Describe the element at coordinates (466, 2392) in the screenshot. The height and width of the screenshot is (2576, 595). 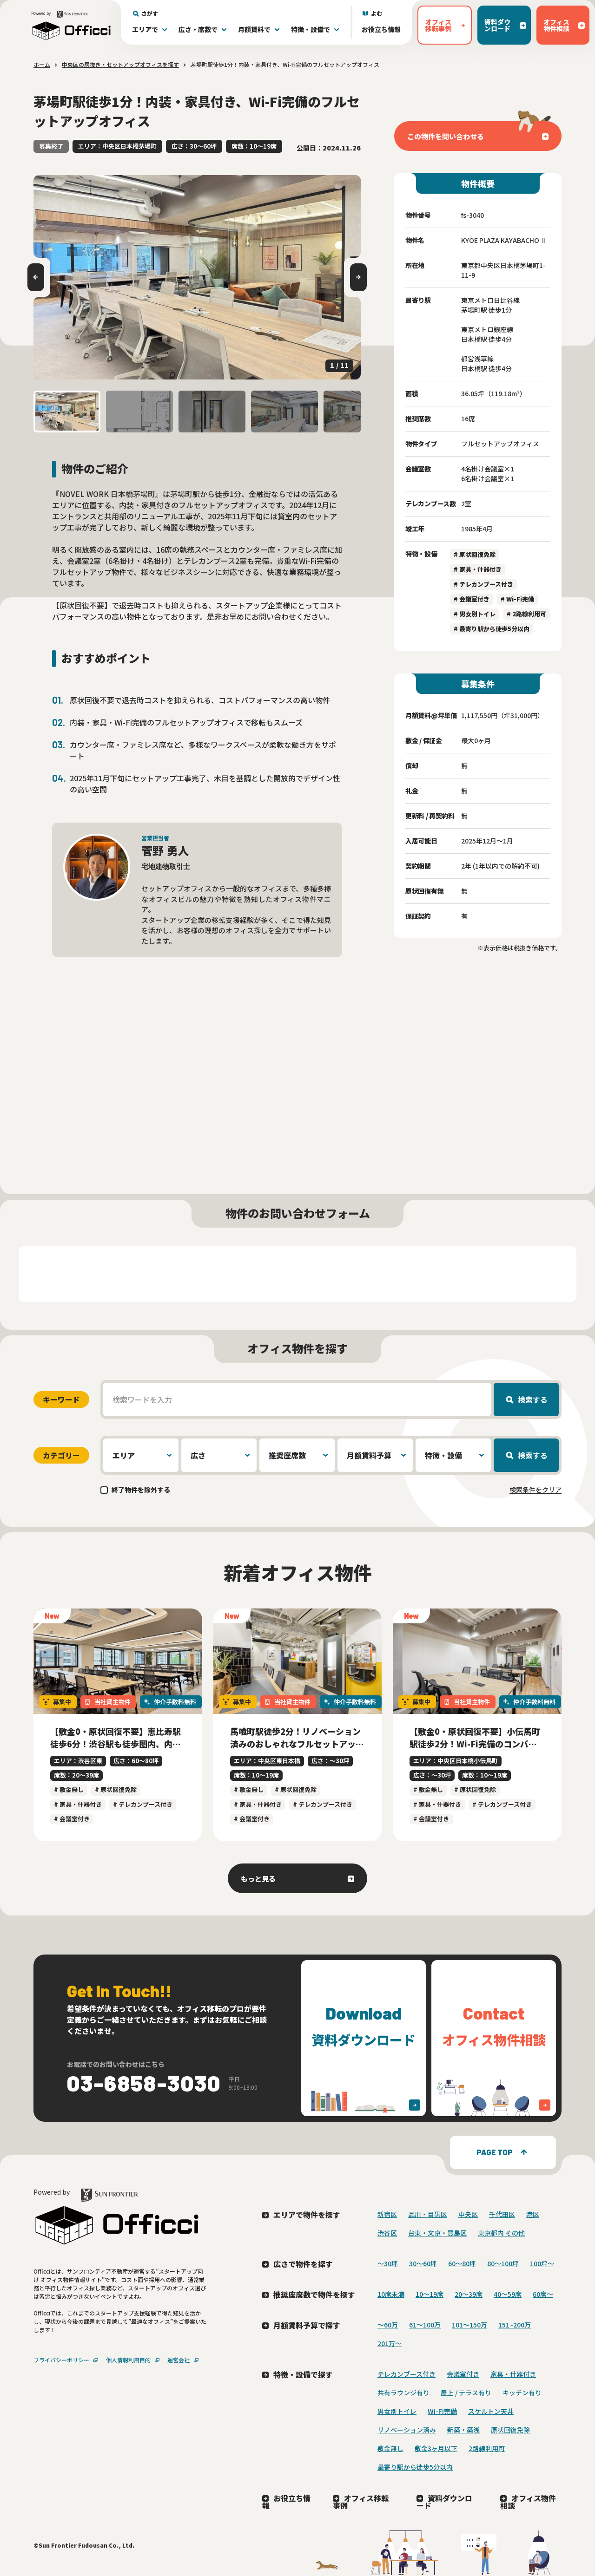
I see `屋上 / テラス有り` at that location.